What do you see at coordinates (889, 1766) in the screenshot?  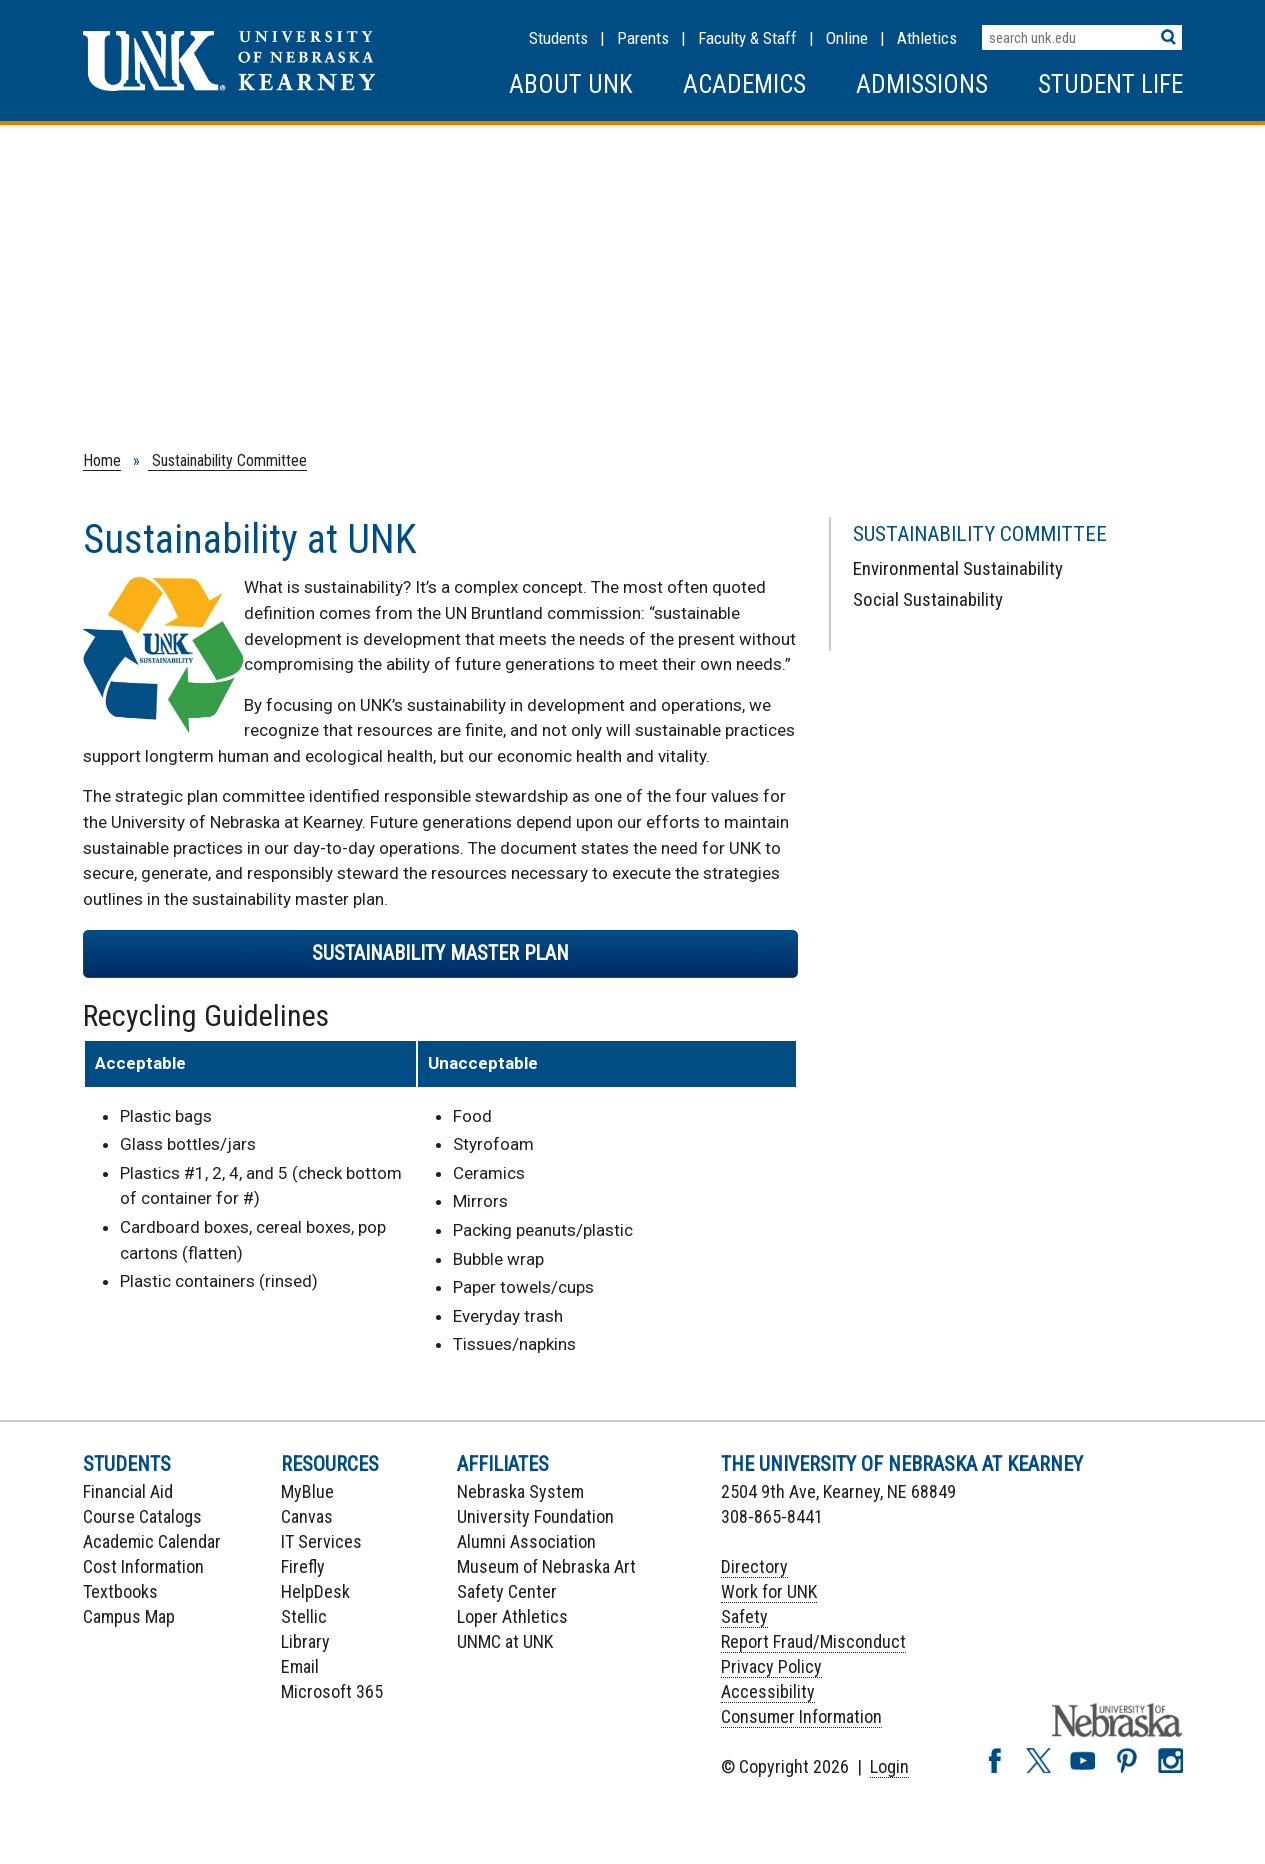 I see `Login` at bounding box center [889, 1766].